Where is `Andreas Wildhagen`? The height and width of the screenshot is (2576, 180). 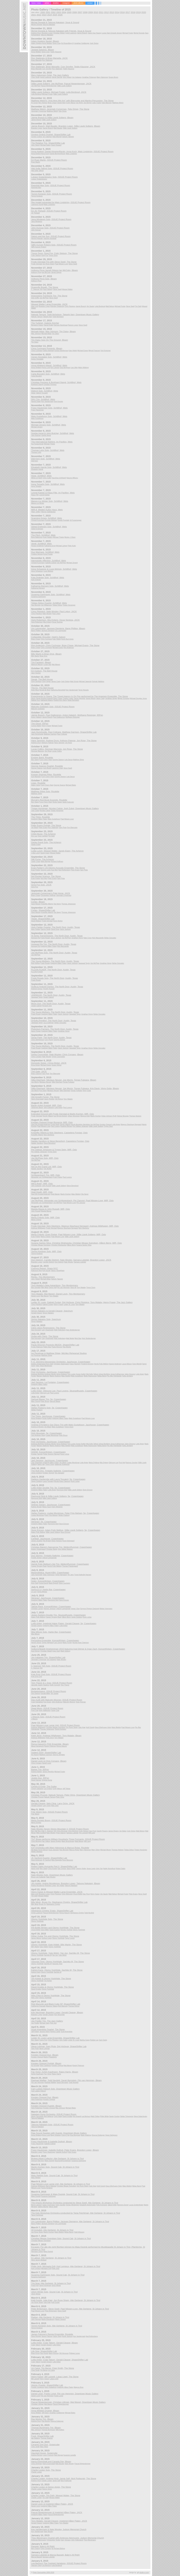 Andreas Wildhagen is located at coordinates (38, 1228).